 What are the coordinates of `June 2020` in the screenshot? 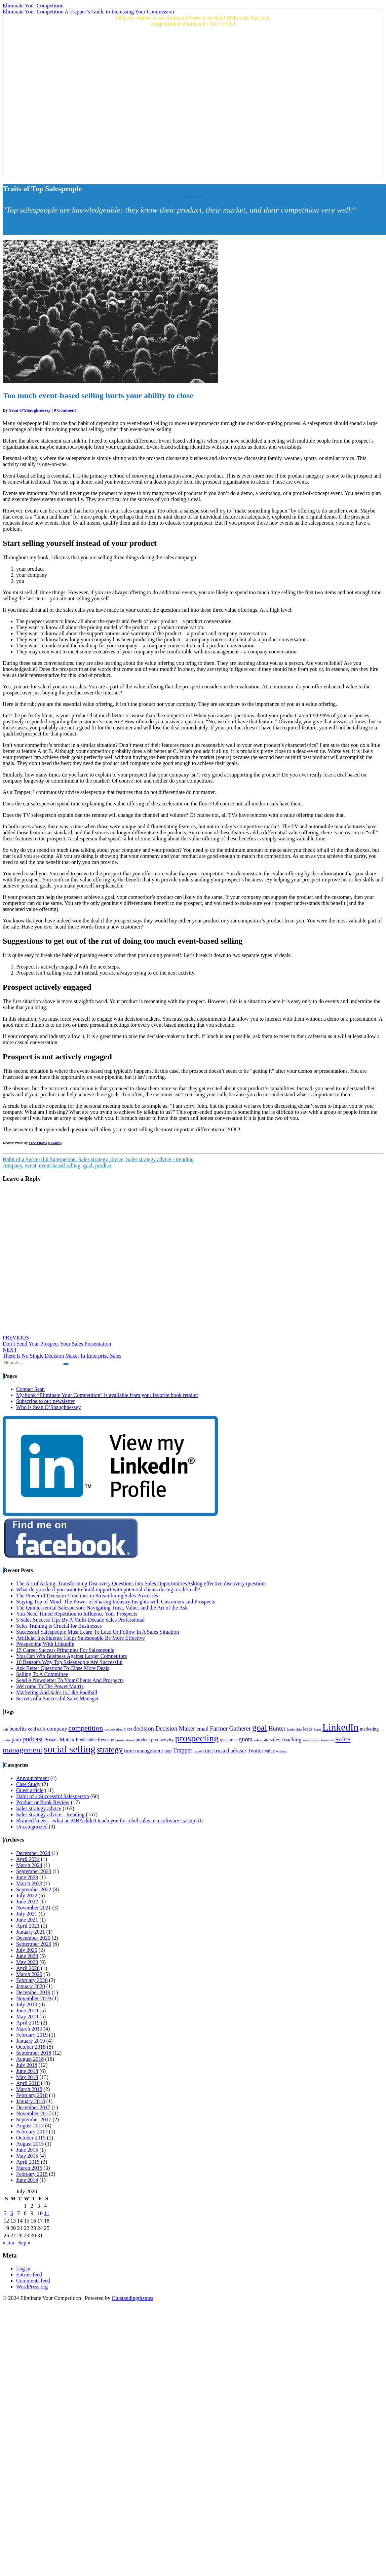 It's located at (27, 1956).